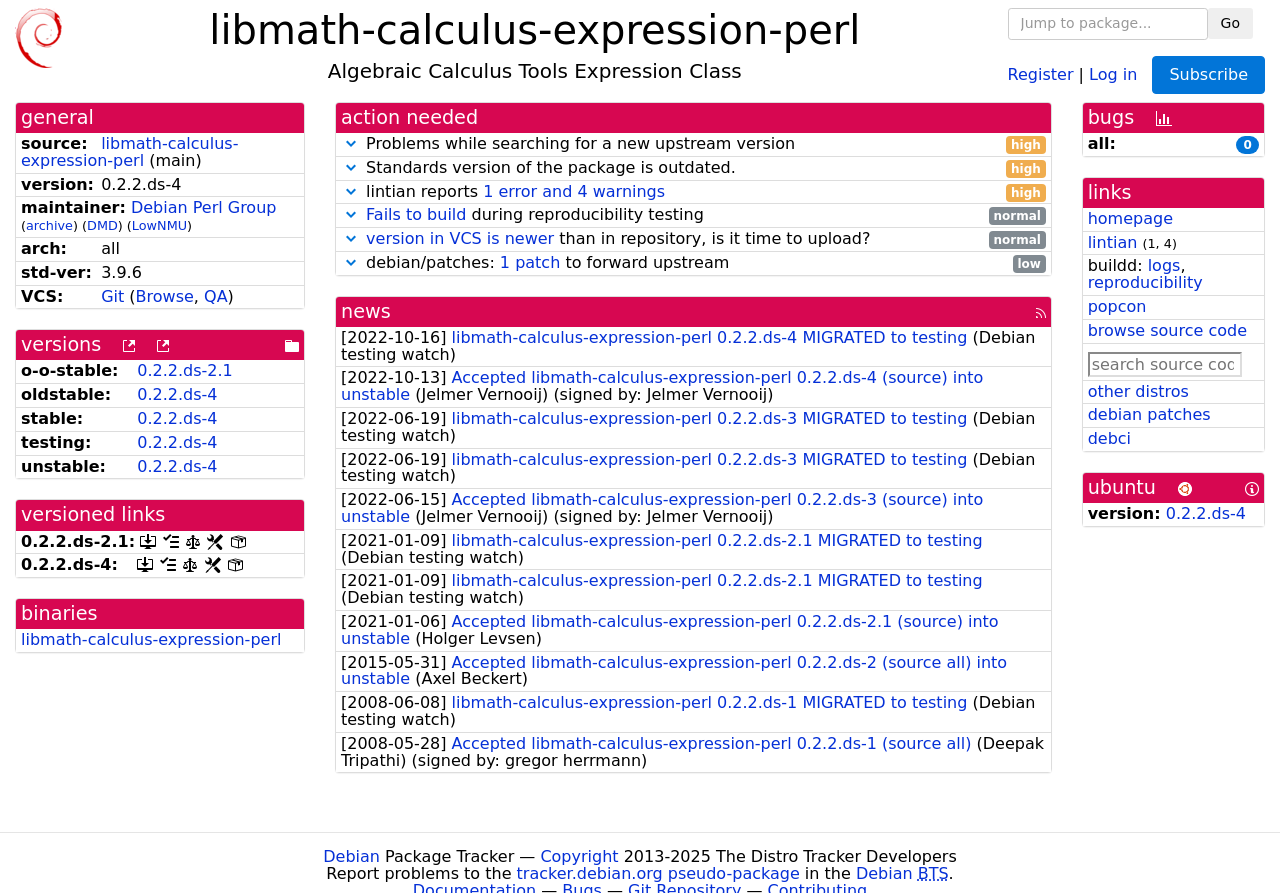 The width and height of the screenshot is (1280, 893). Describe the element at coordinates (1167, 330) in the screenshot. I see `browse source code` at that location.